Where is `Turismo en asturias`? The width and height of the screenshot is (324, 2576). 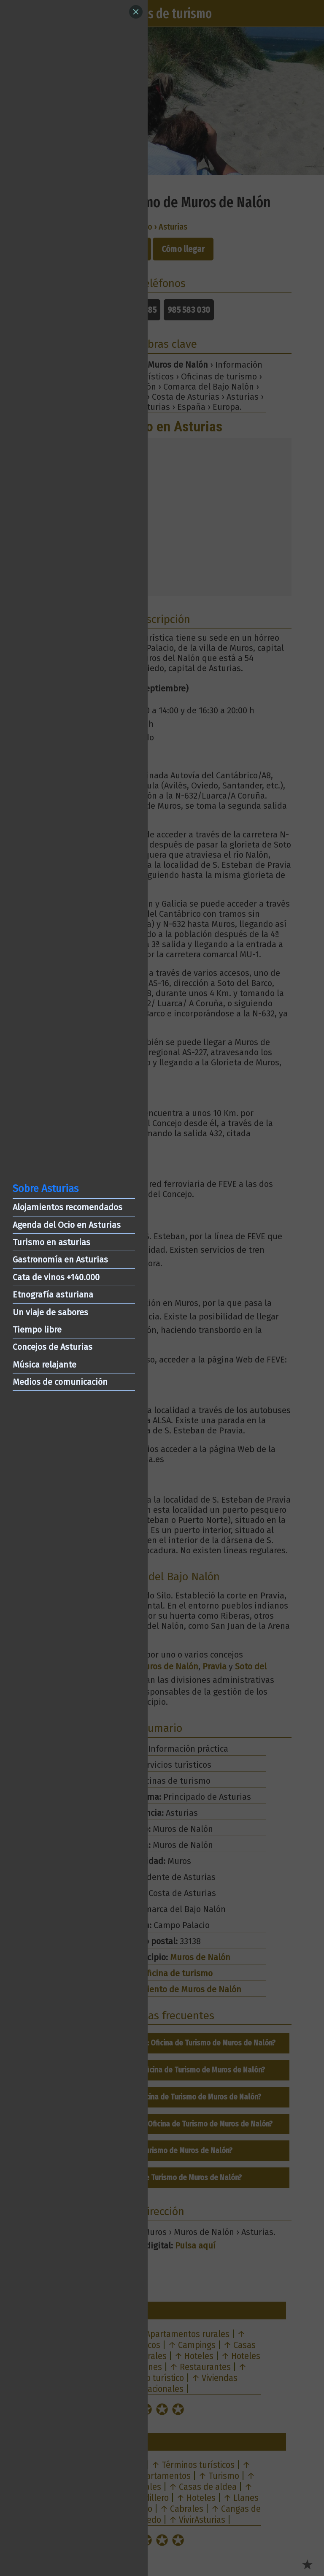
Turismo en asturias is located at coordinates (51, 1242).